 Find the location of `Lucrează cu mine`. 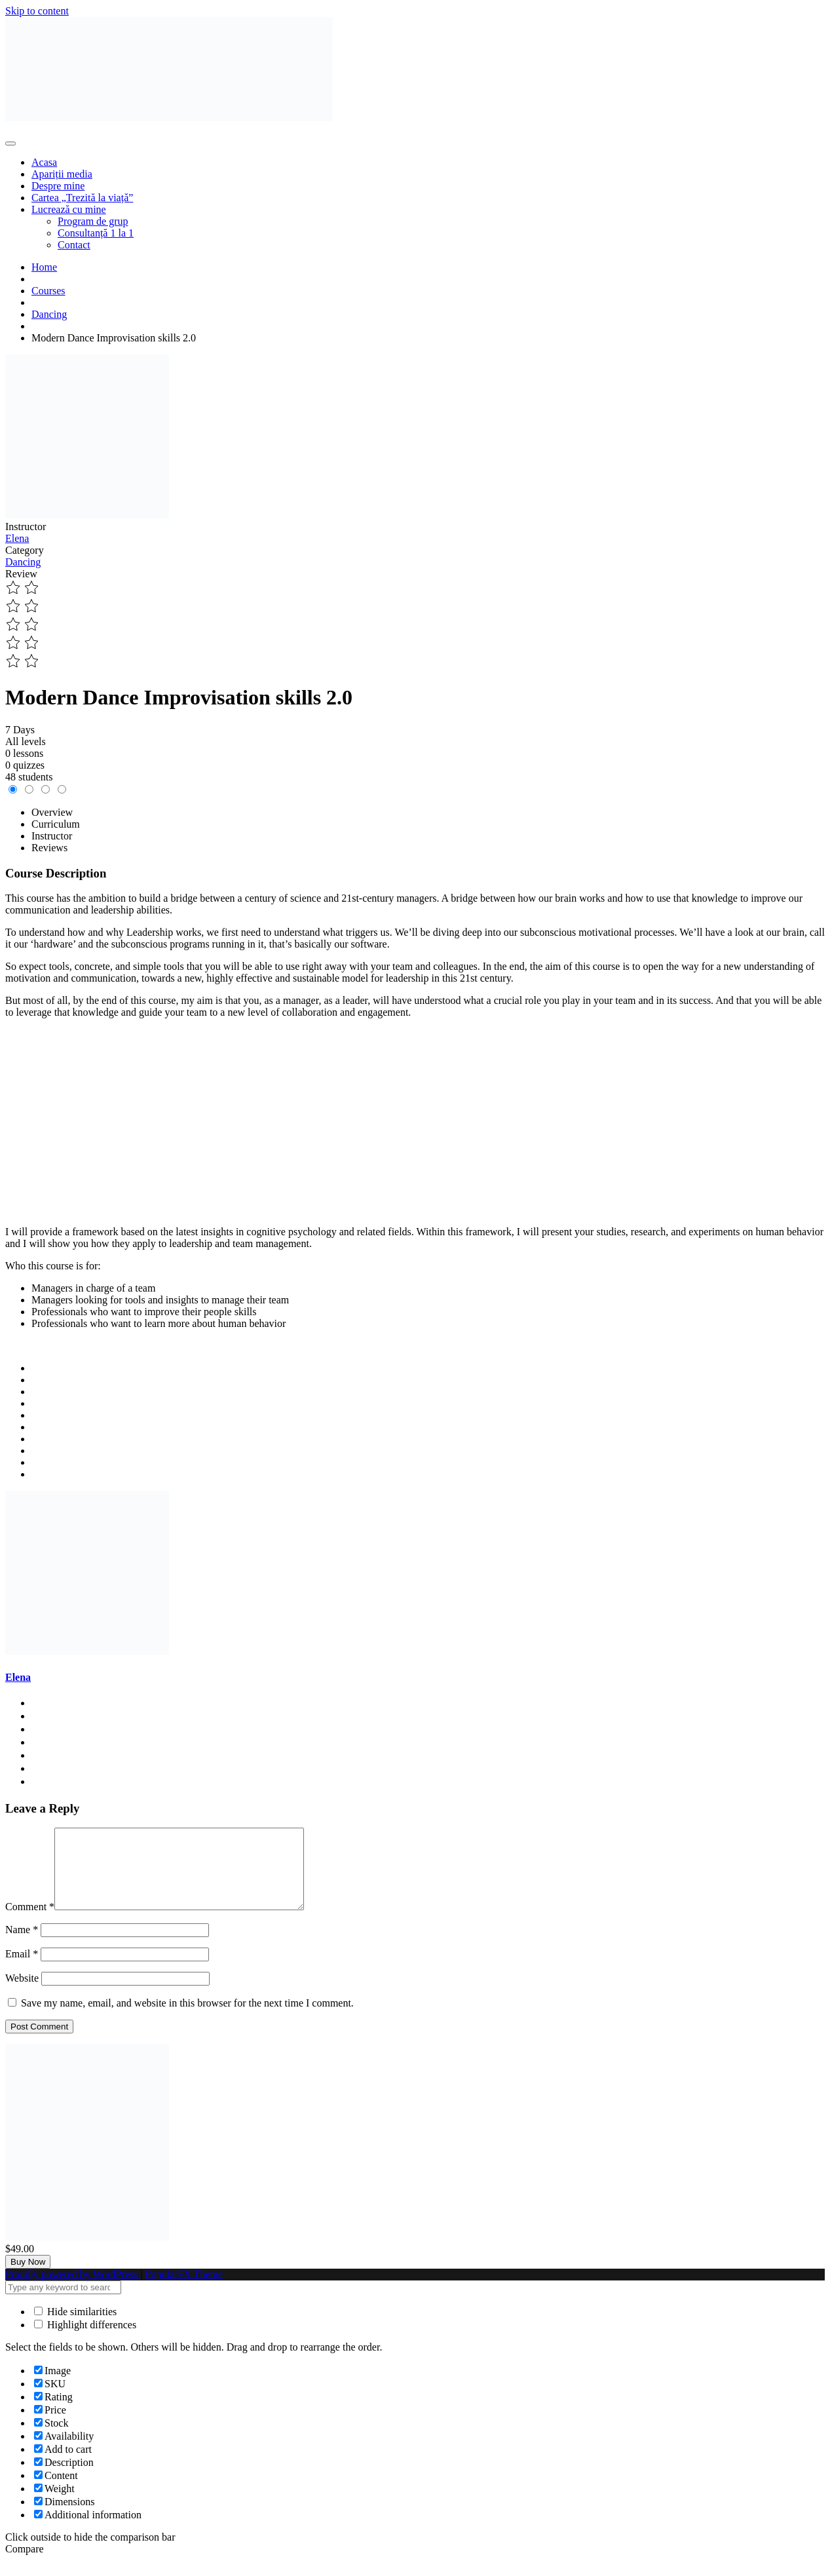

Lucrează cu mine is located at coordinates (68, 209).